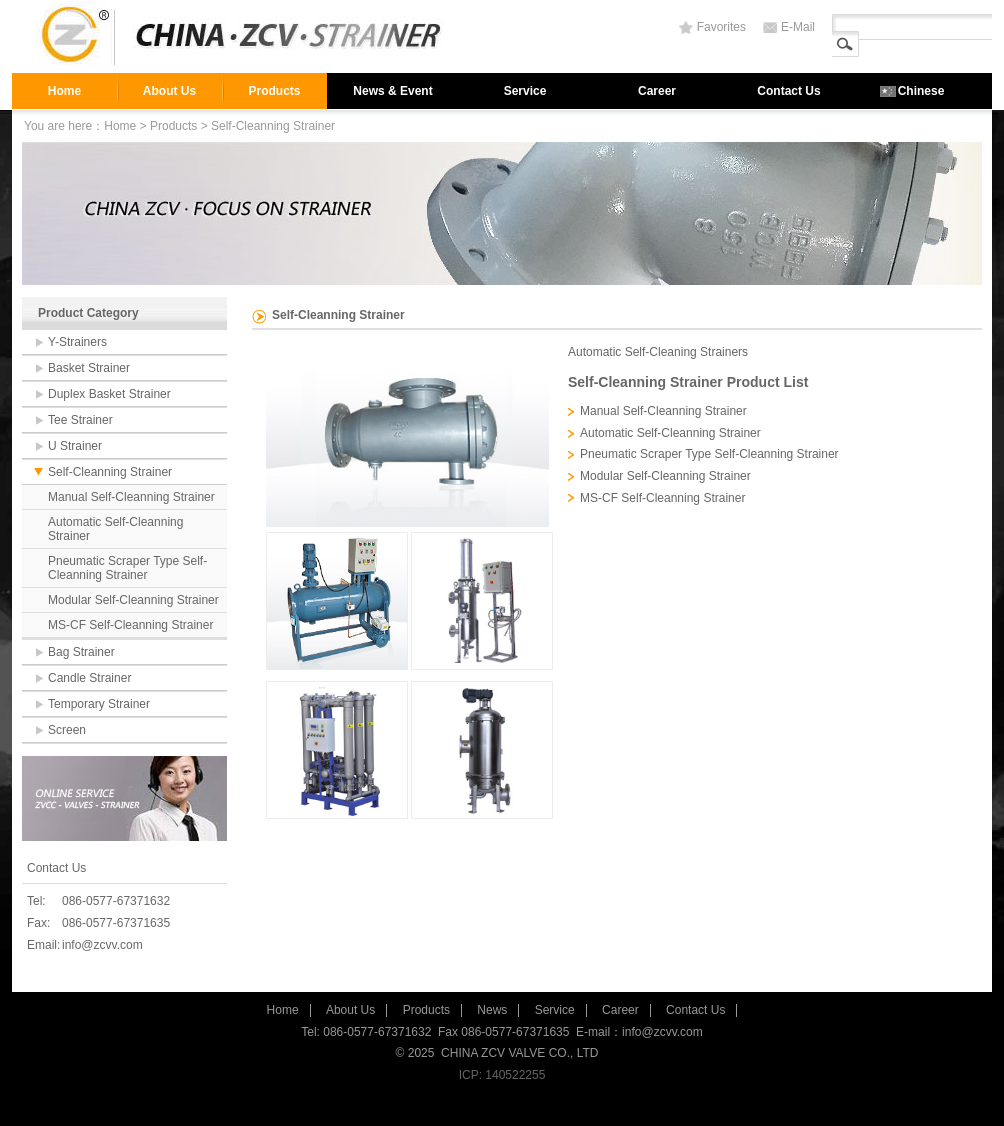  I want to click on strainer,filter,valve, so click(247, 36).